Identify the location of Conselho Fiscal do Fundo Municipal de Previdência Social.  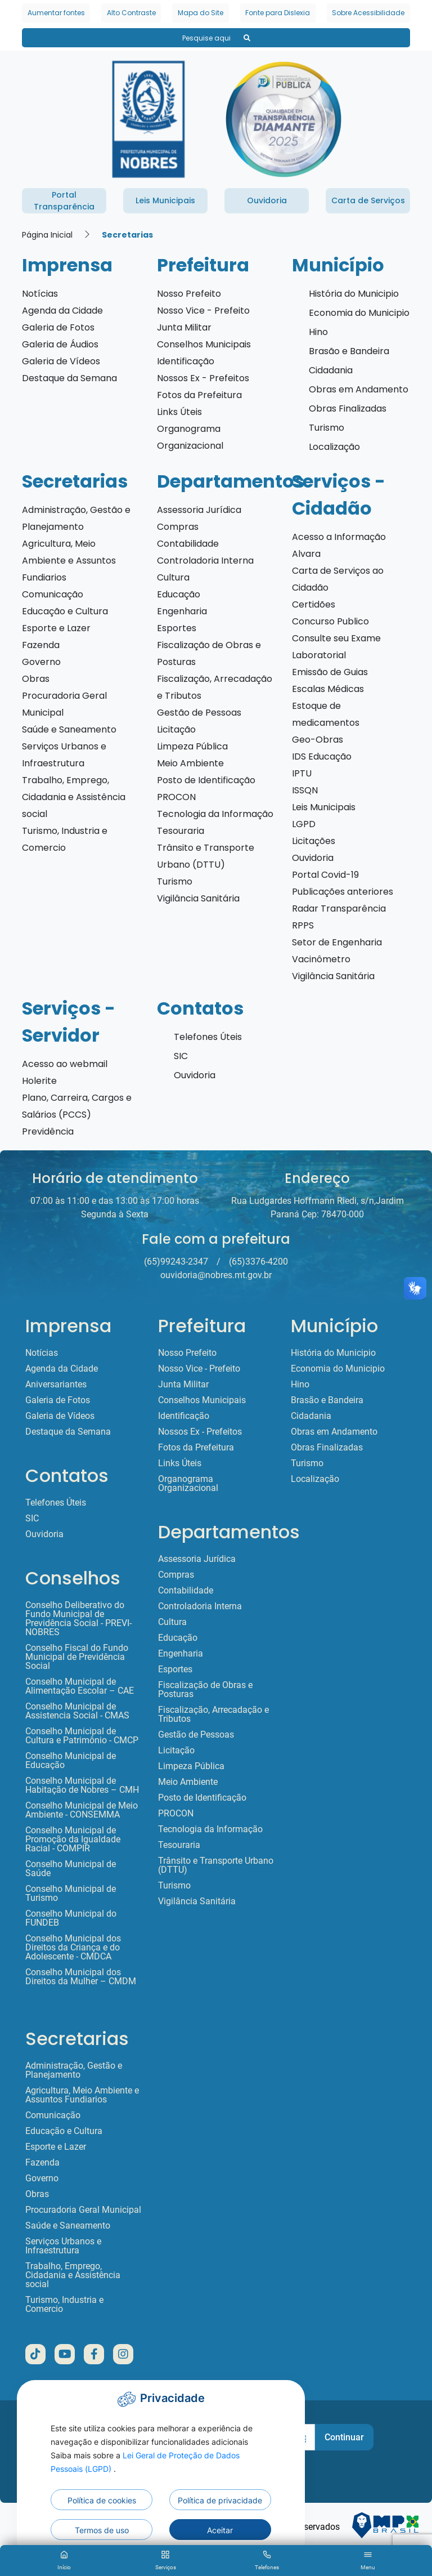
(76, 1657).